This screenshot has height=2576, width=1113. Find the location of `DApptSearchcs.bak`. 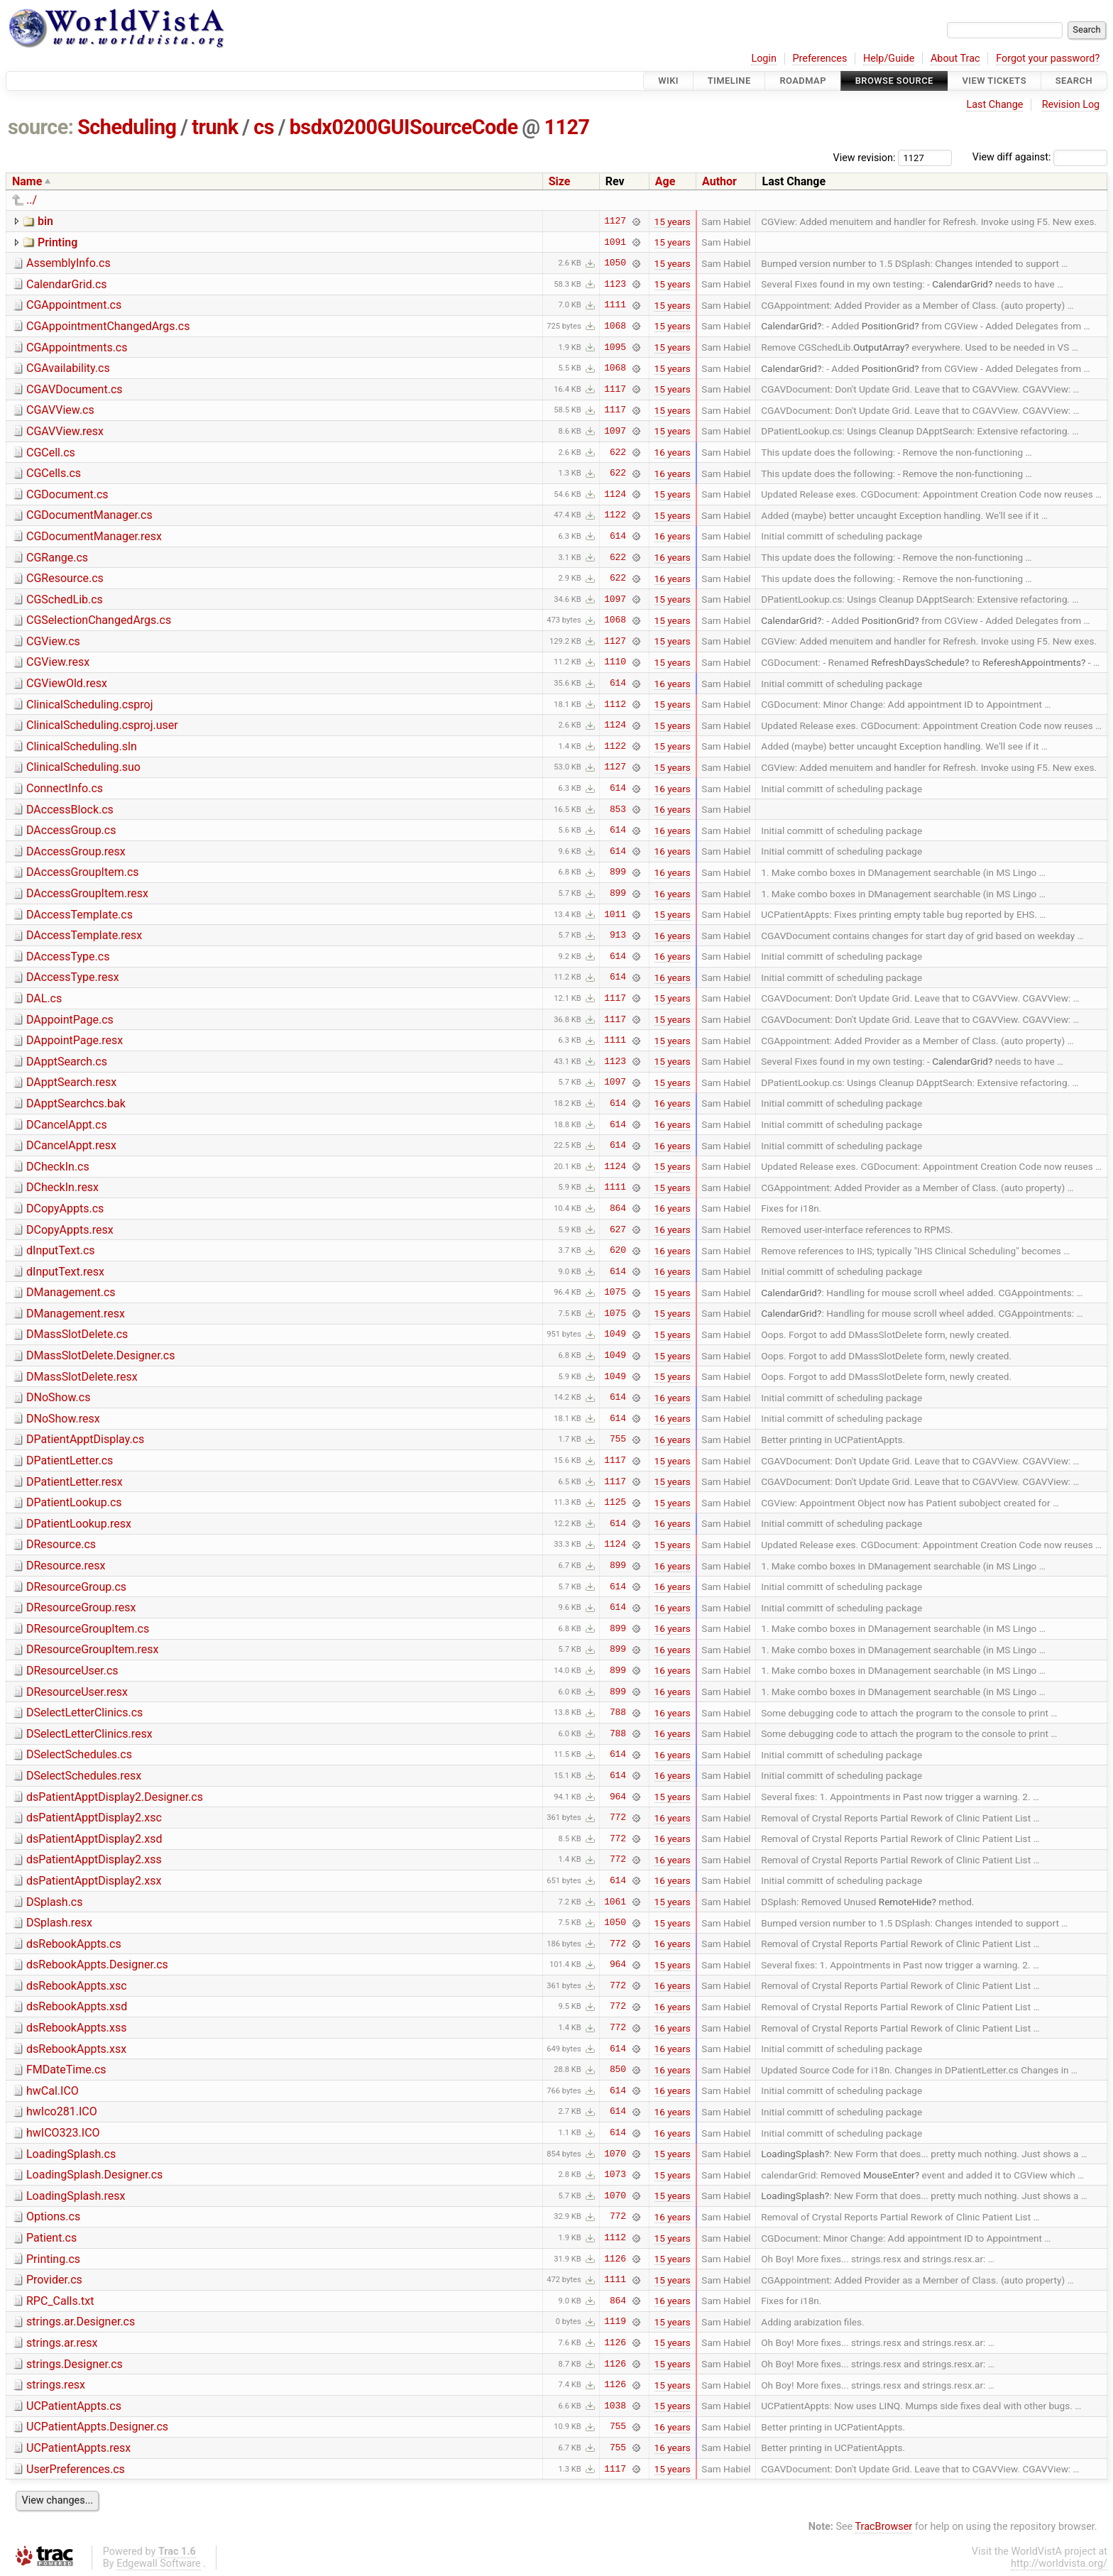

DApptSearchcs.bak is located at coordinates (76, 1103).